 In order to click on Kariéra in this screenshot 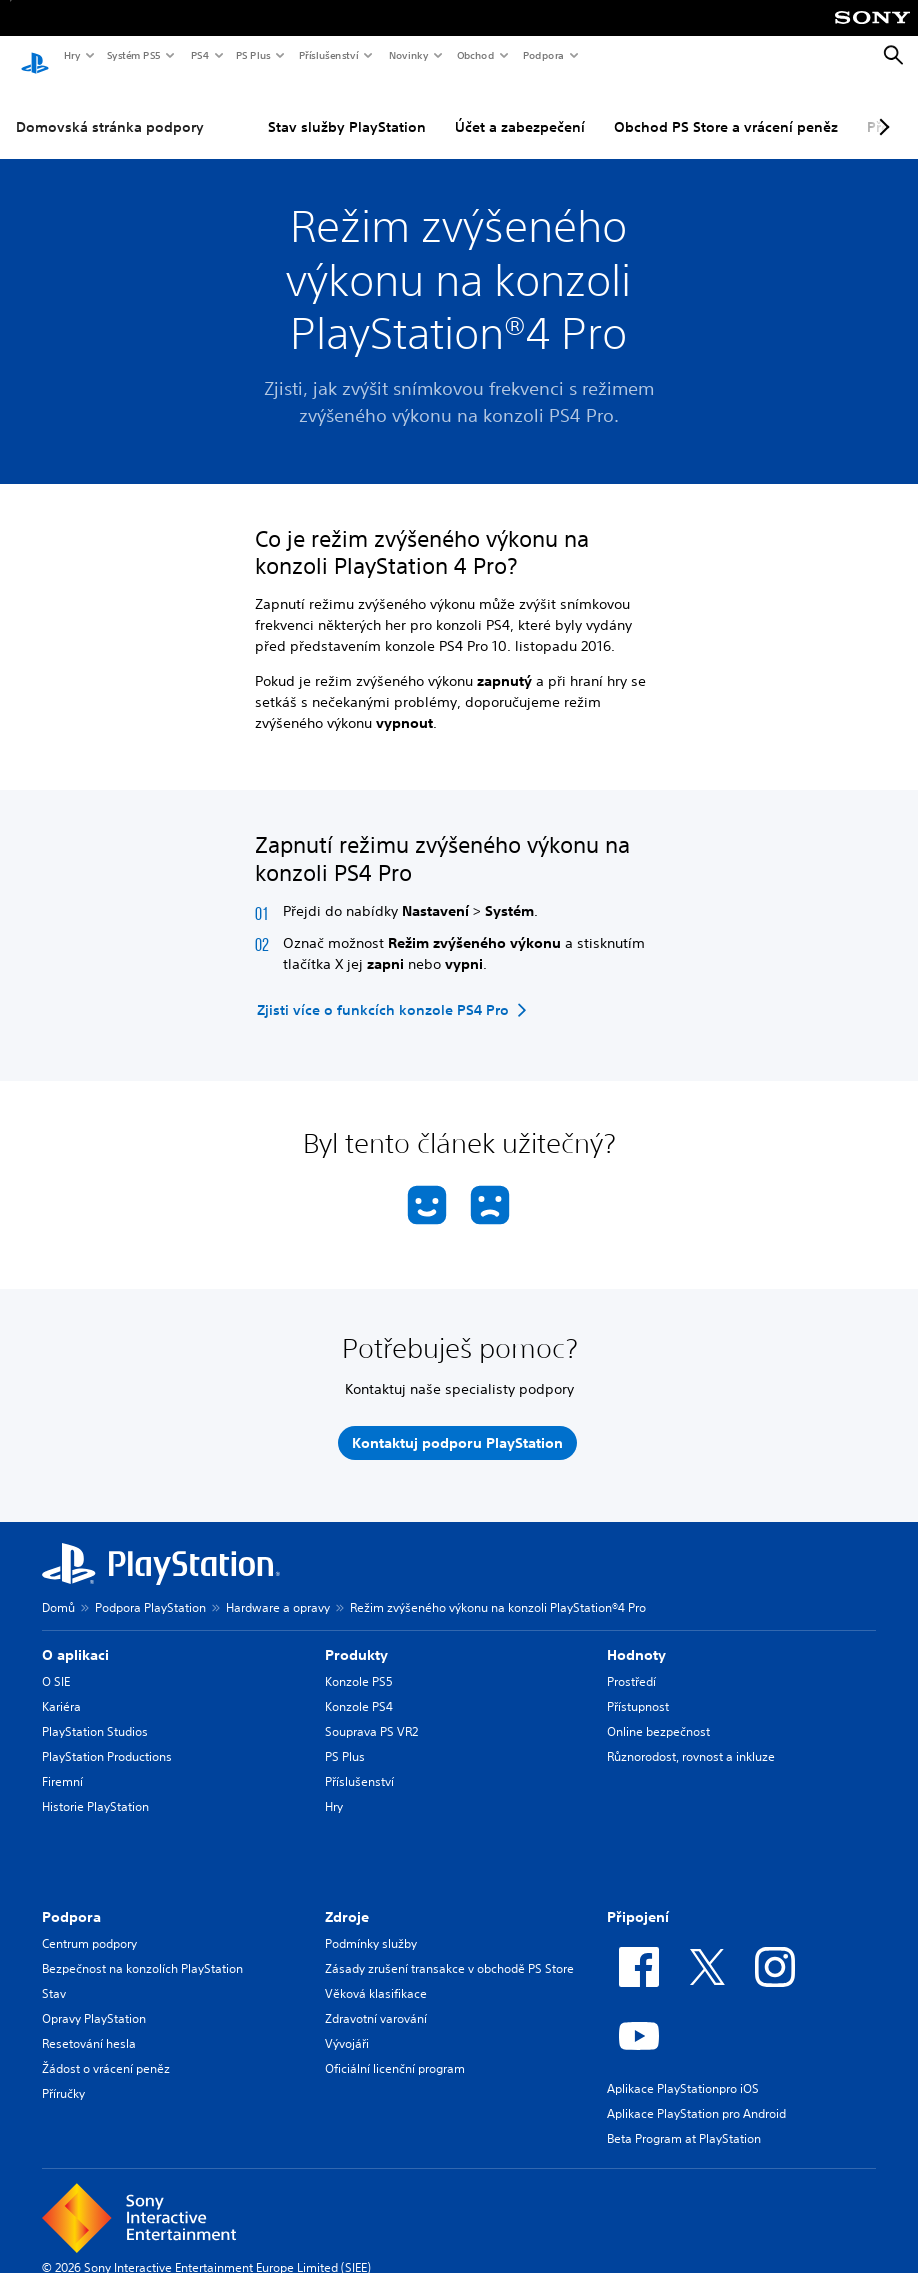, I will do `click(61, 1688)`.